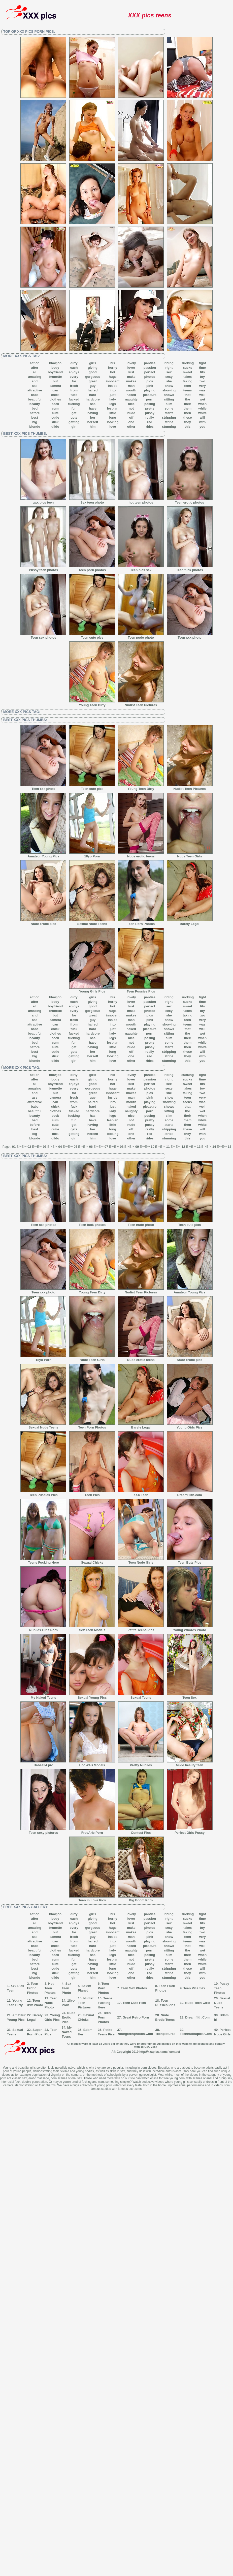  I want to click on white, so click(202, 413).